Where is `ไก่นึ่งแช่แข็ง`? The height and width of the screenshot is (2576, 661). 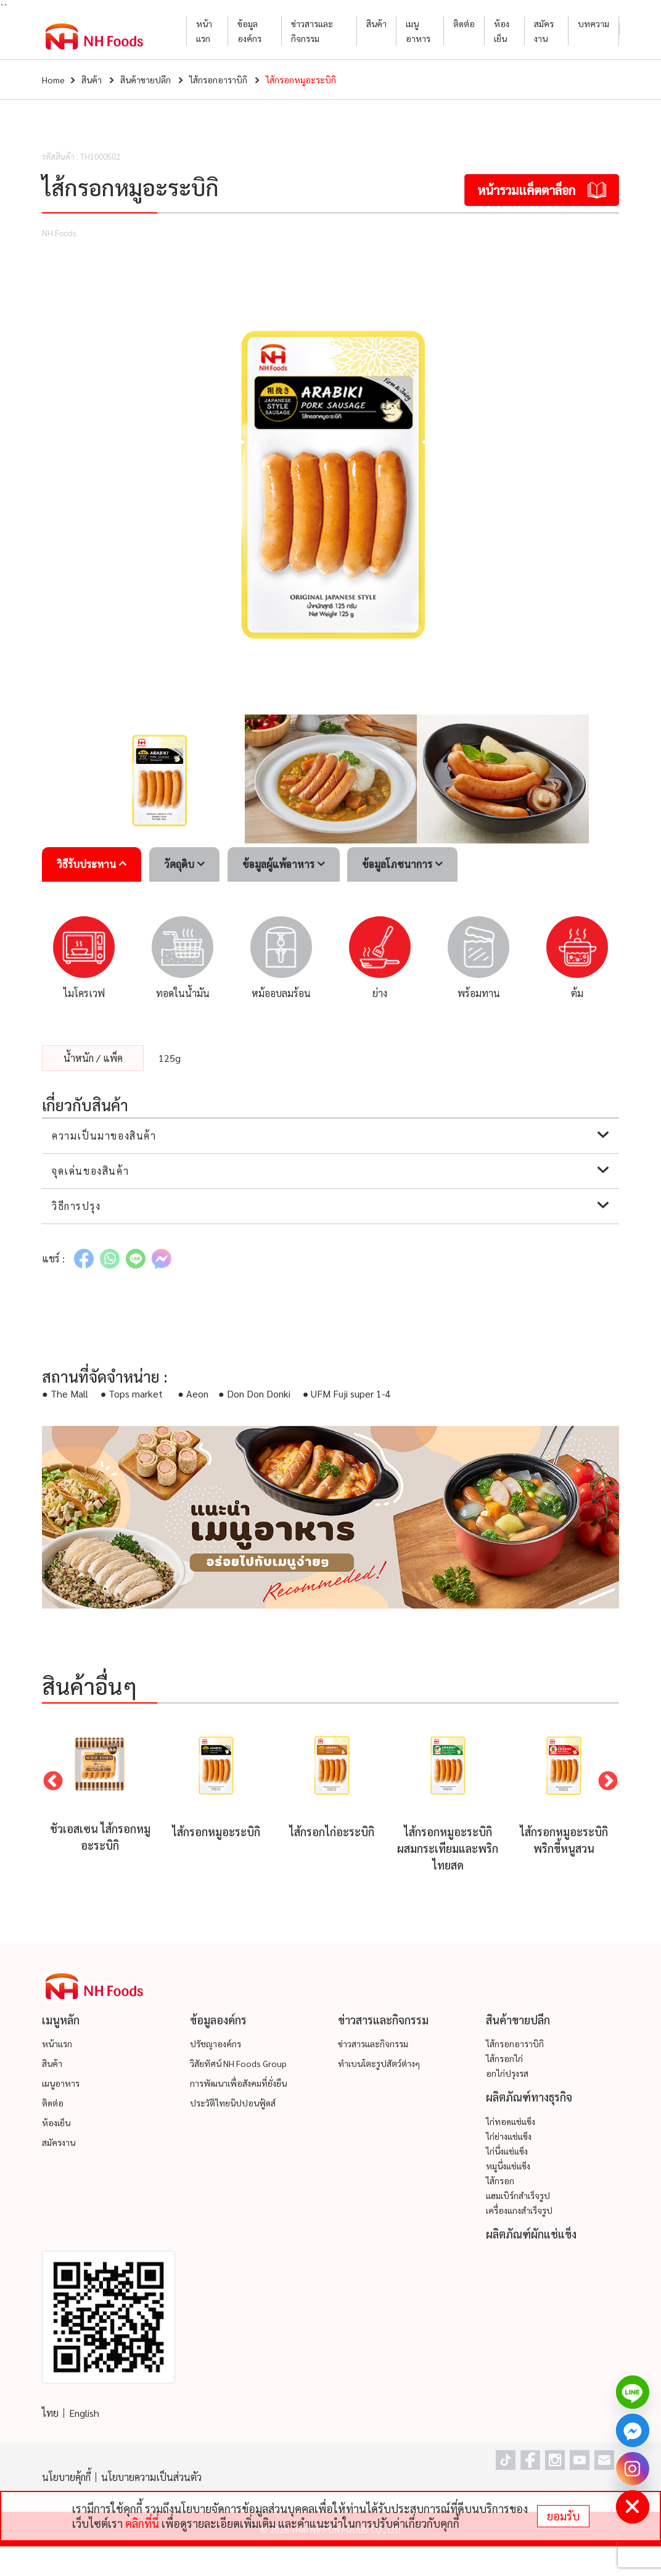 ไก่นึ่งแช่แข็ง is located at coordinates (507, 2150).